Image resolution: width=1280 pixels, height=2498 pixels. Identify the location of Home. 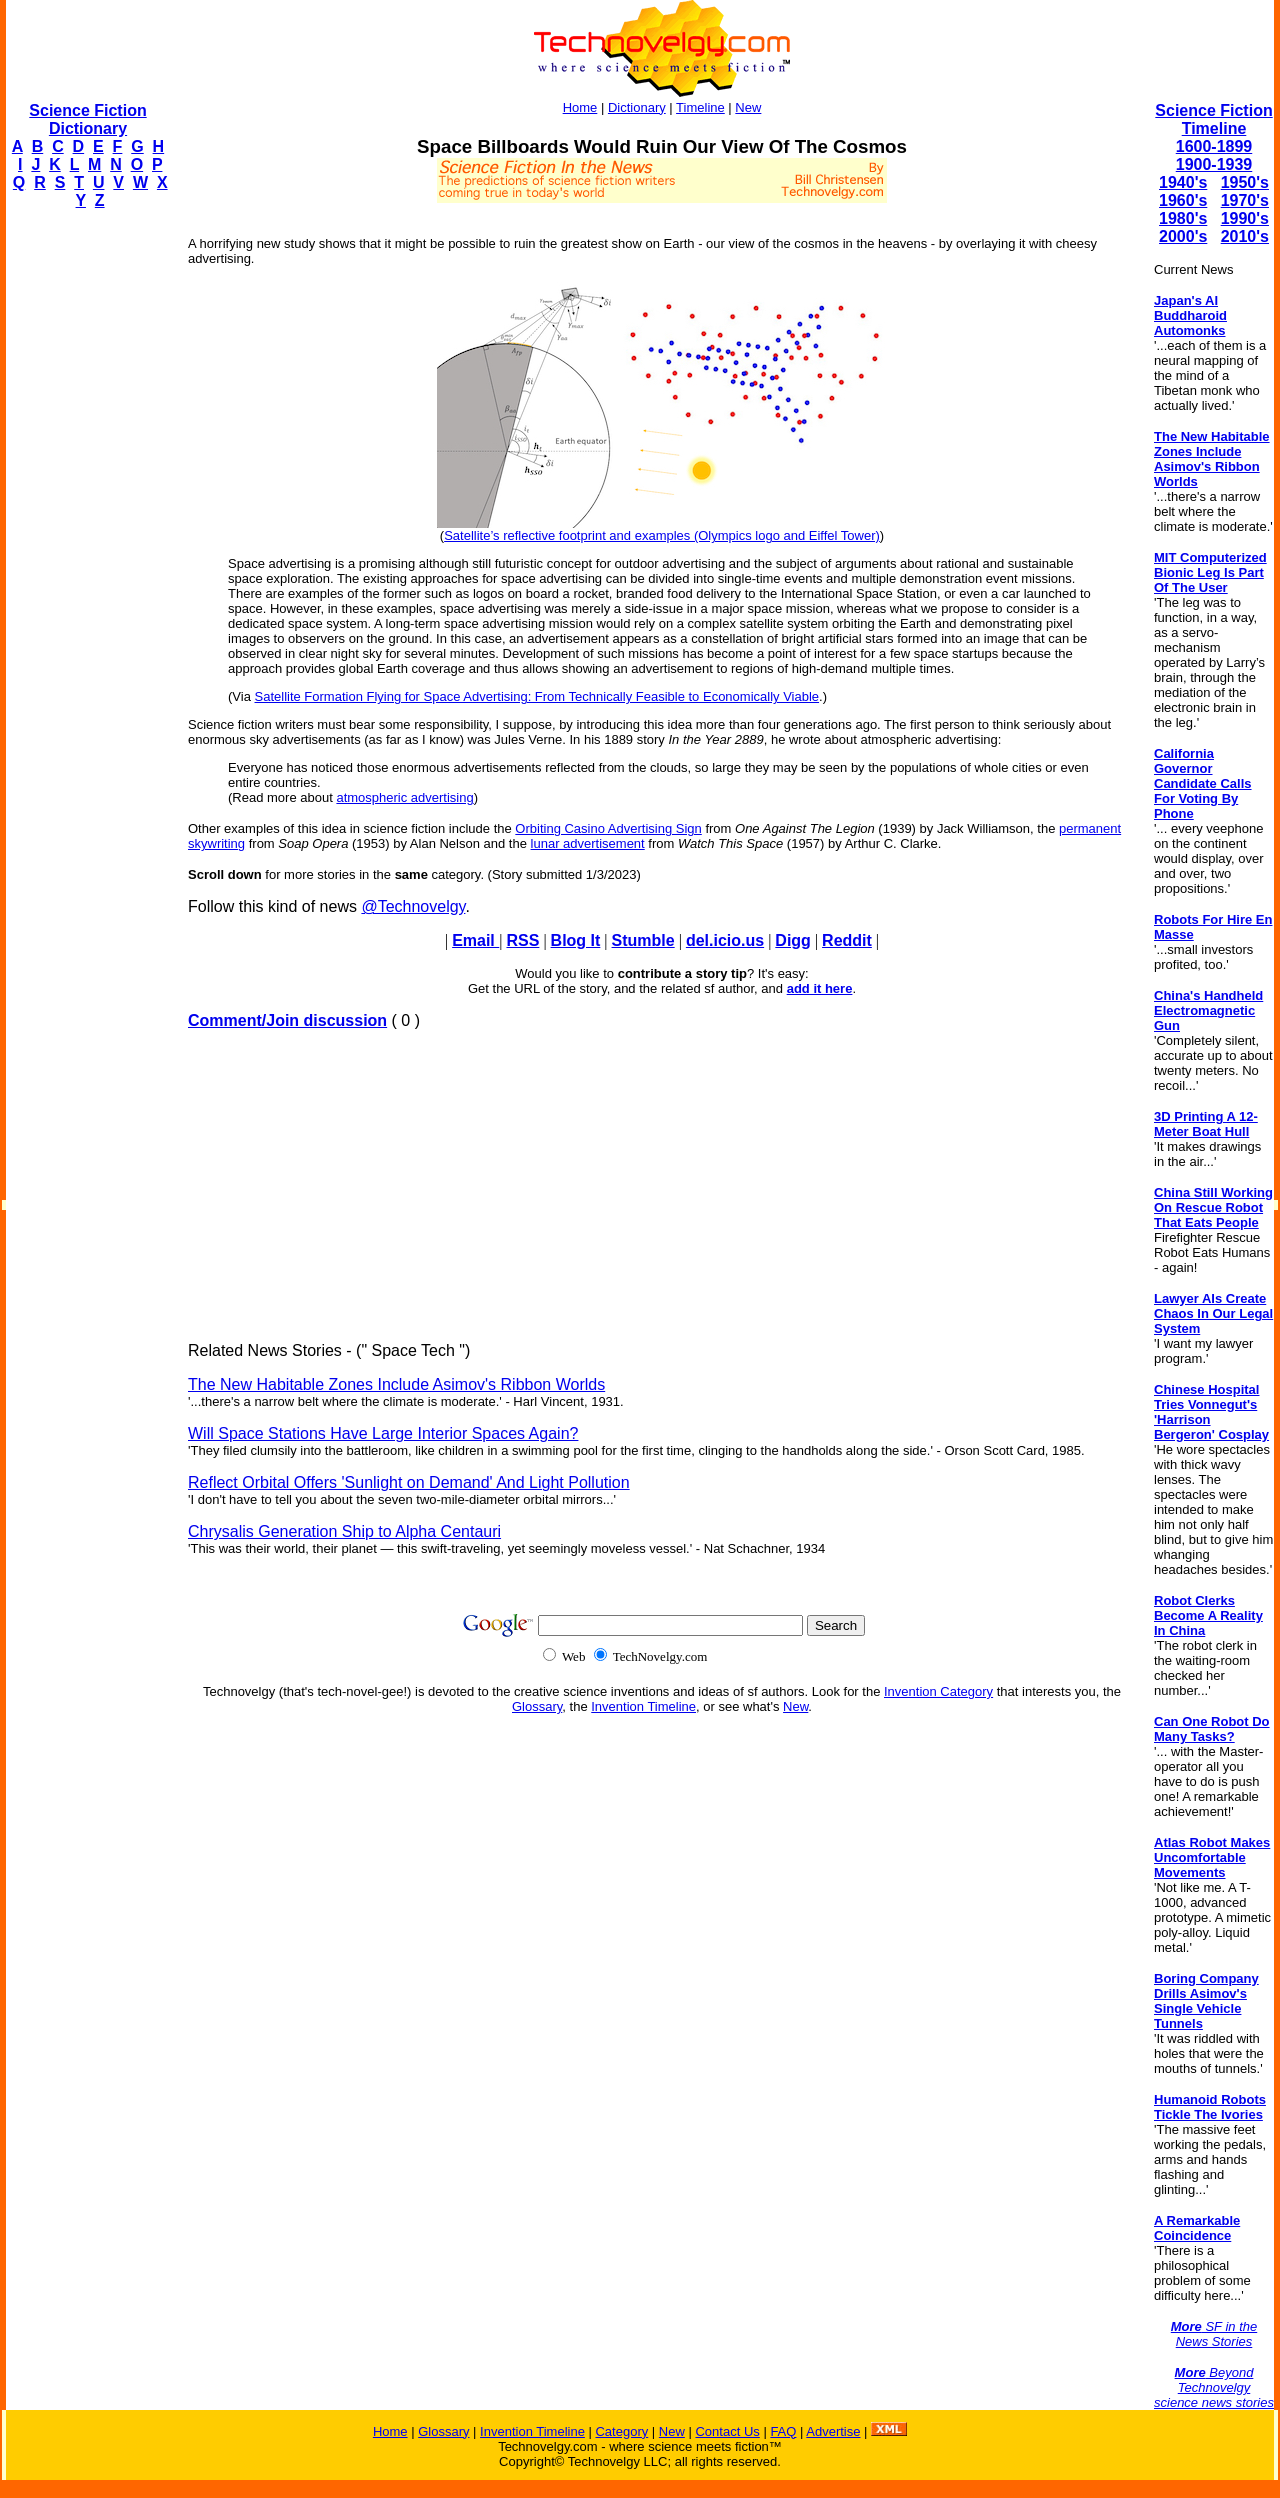
(580, 107).